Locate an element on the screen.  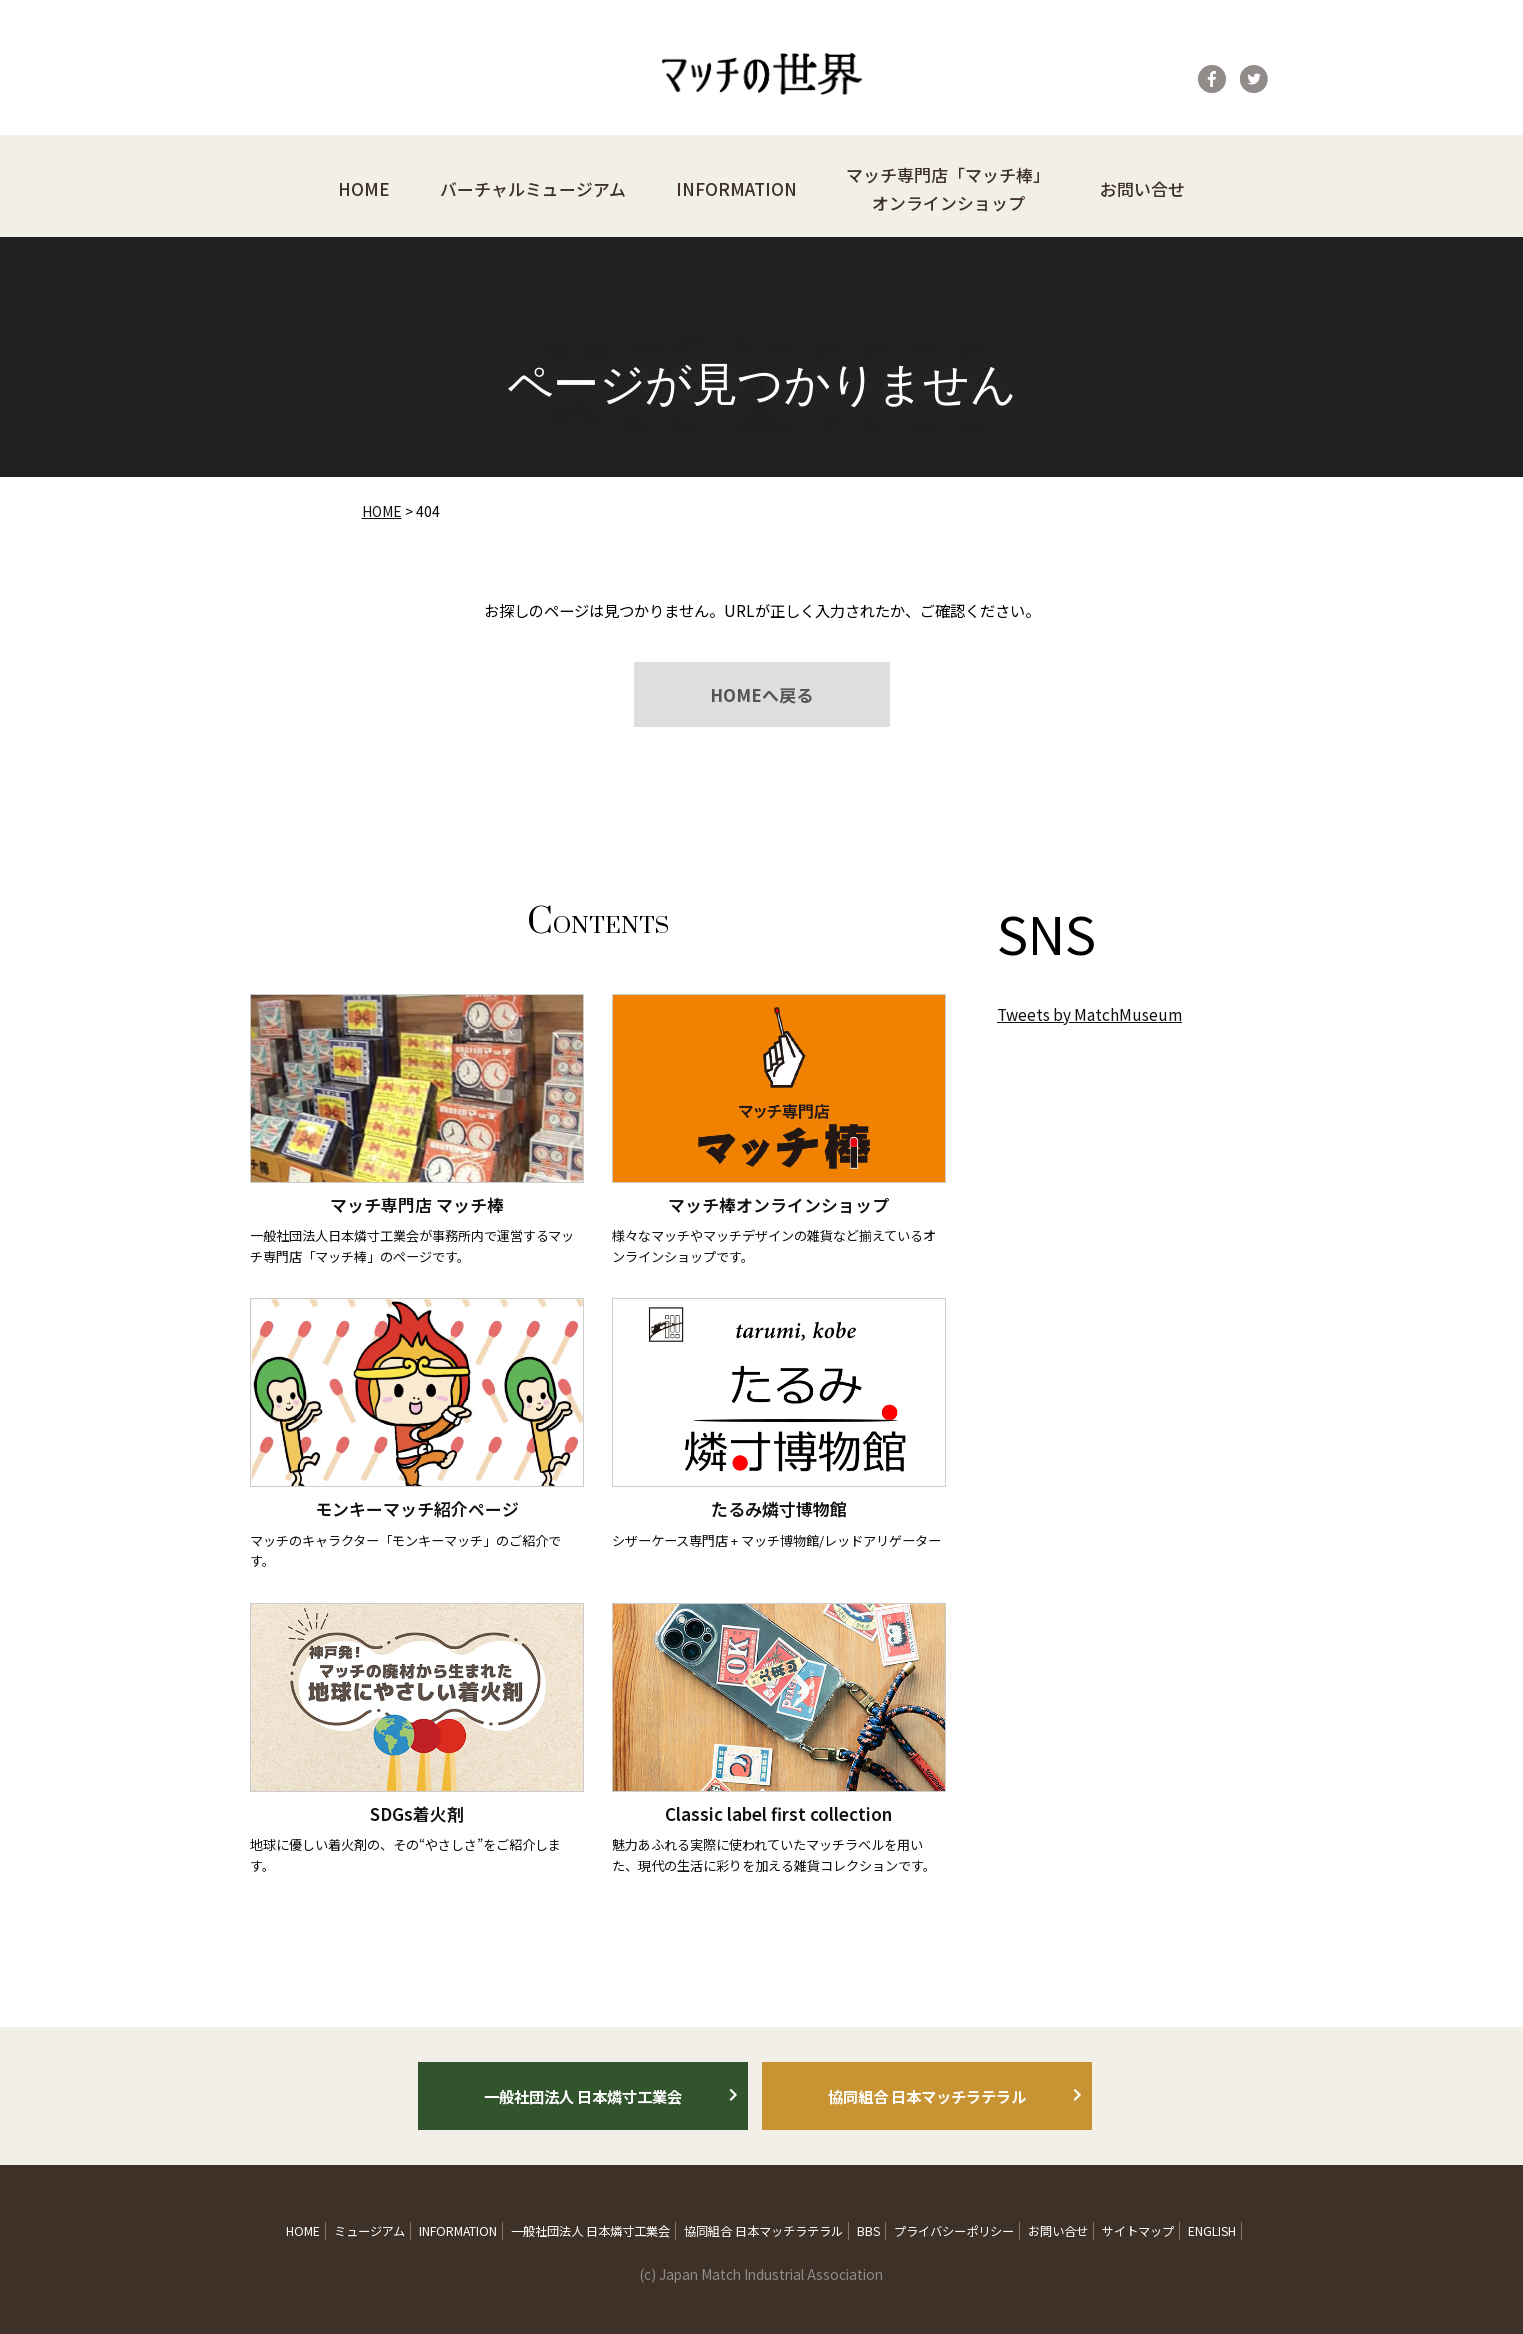
プライバシーポリシー is located at coordinates (954, 2231).